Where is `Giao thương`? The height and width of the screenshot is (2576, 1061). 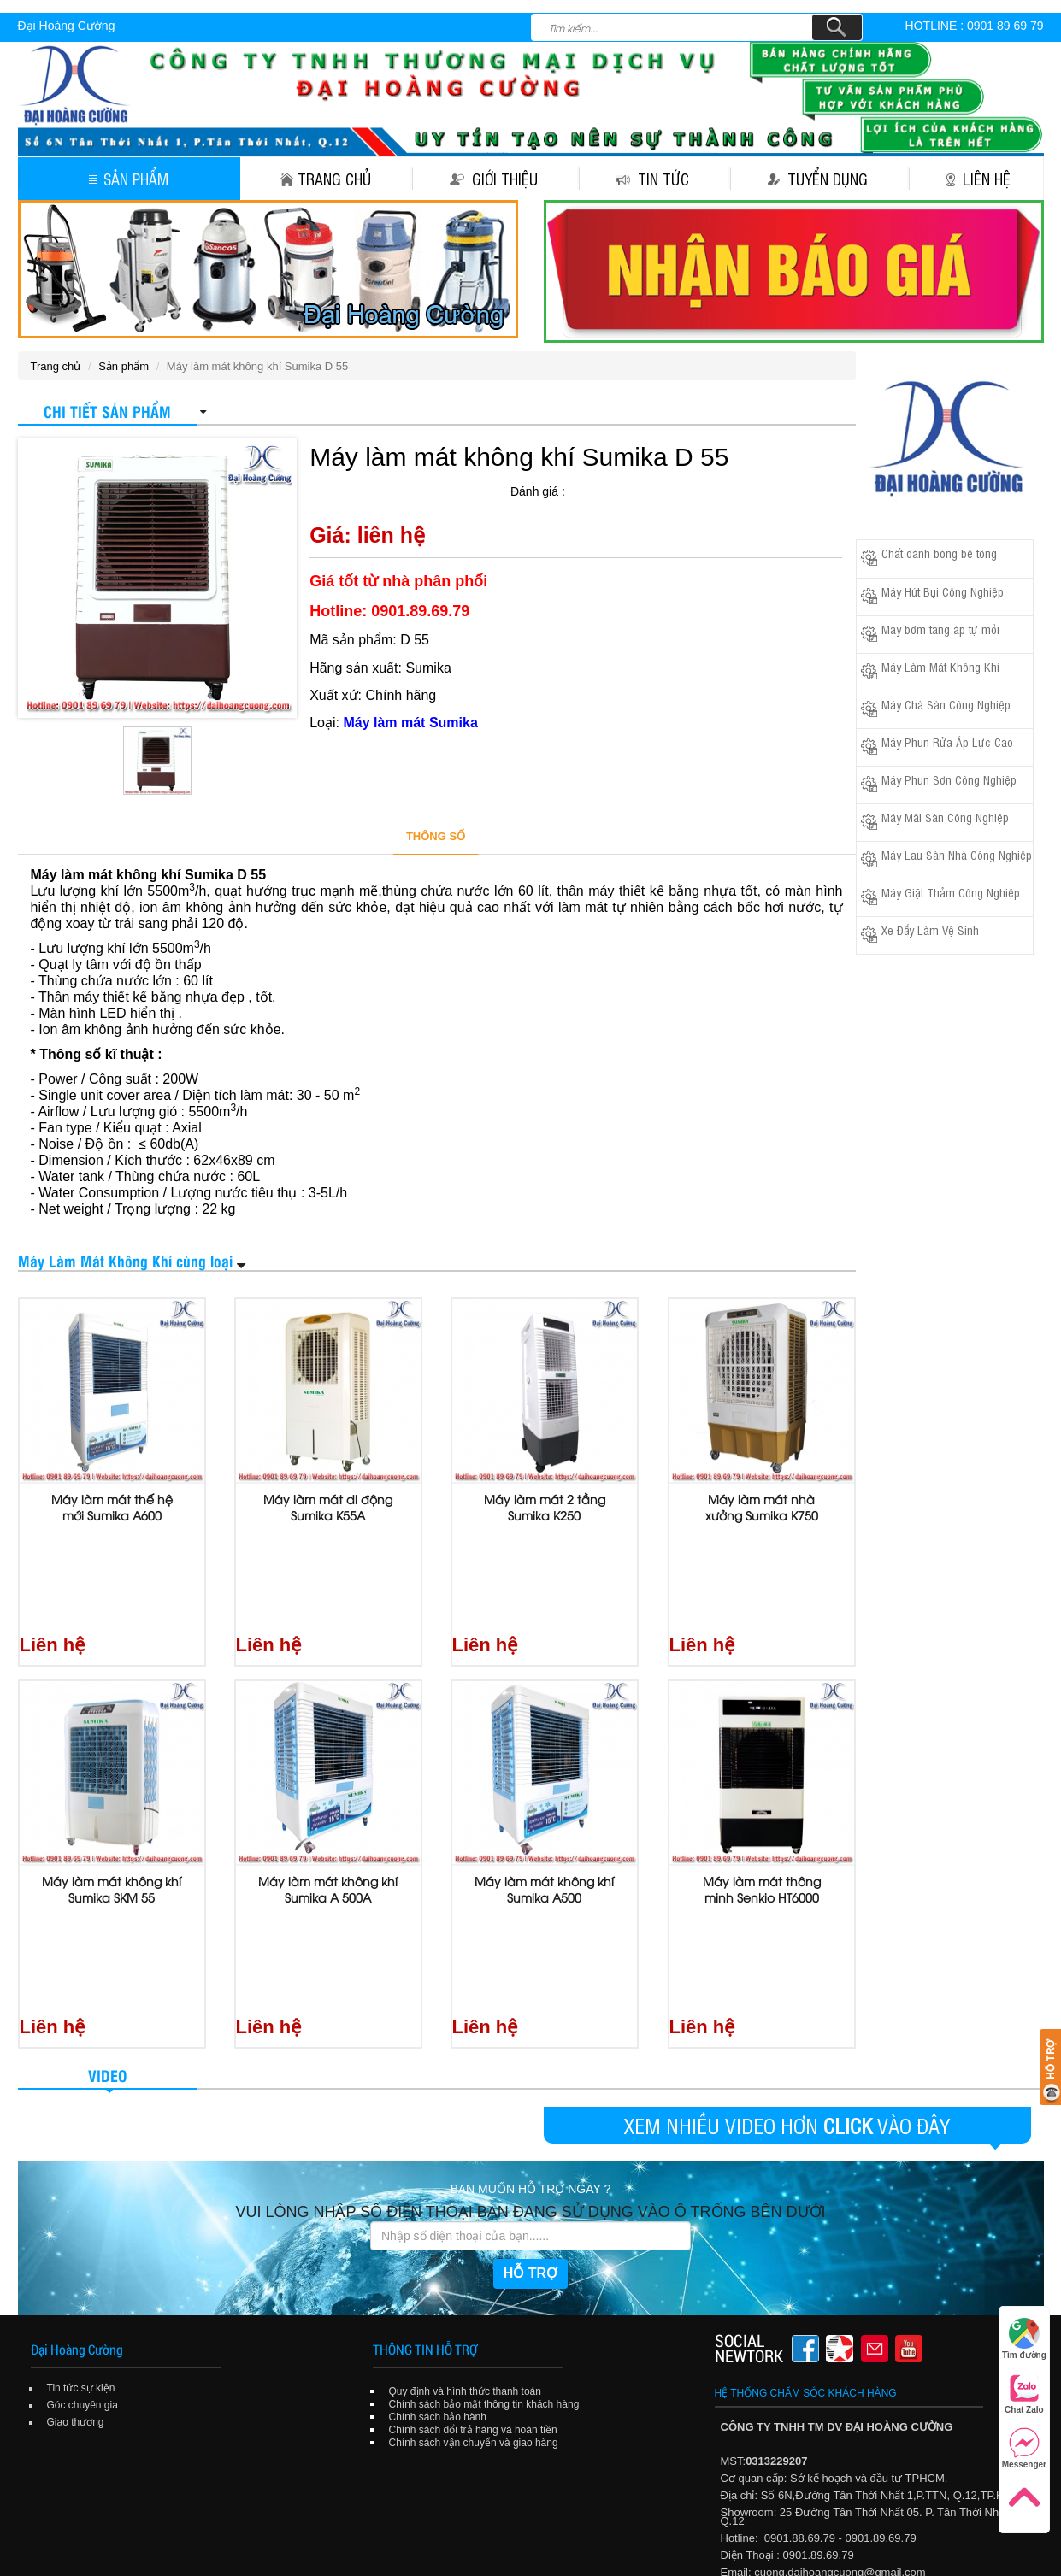
Giao thương is located at coordinates (75, 2220).